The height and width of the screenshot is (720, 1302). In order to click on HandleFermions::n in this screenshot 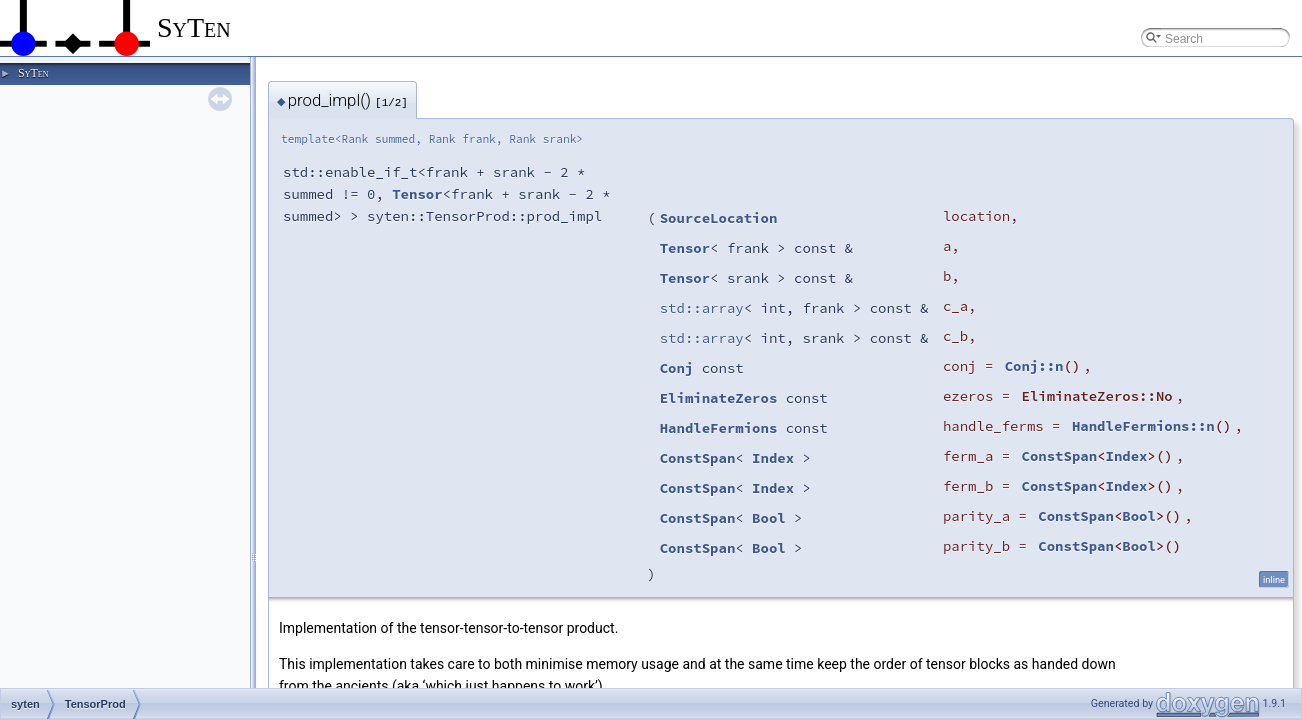, I will do `click(1143, 426)`.